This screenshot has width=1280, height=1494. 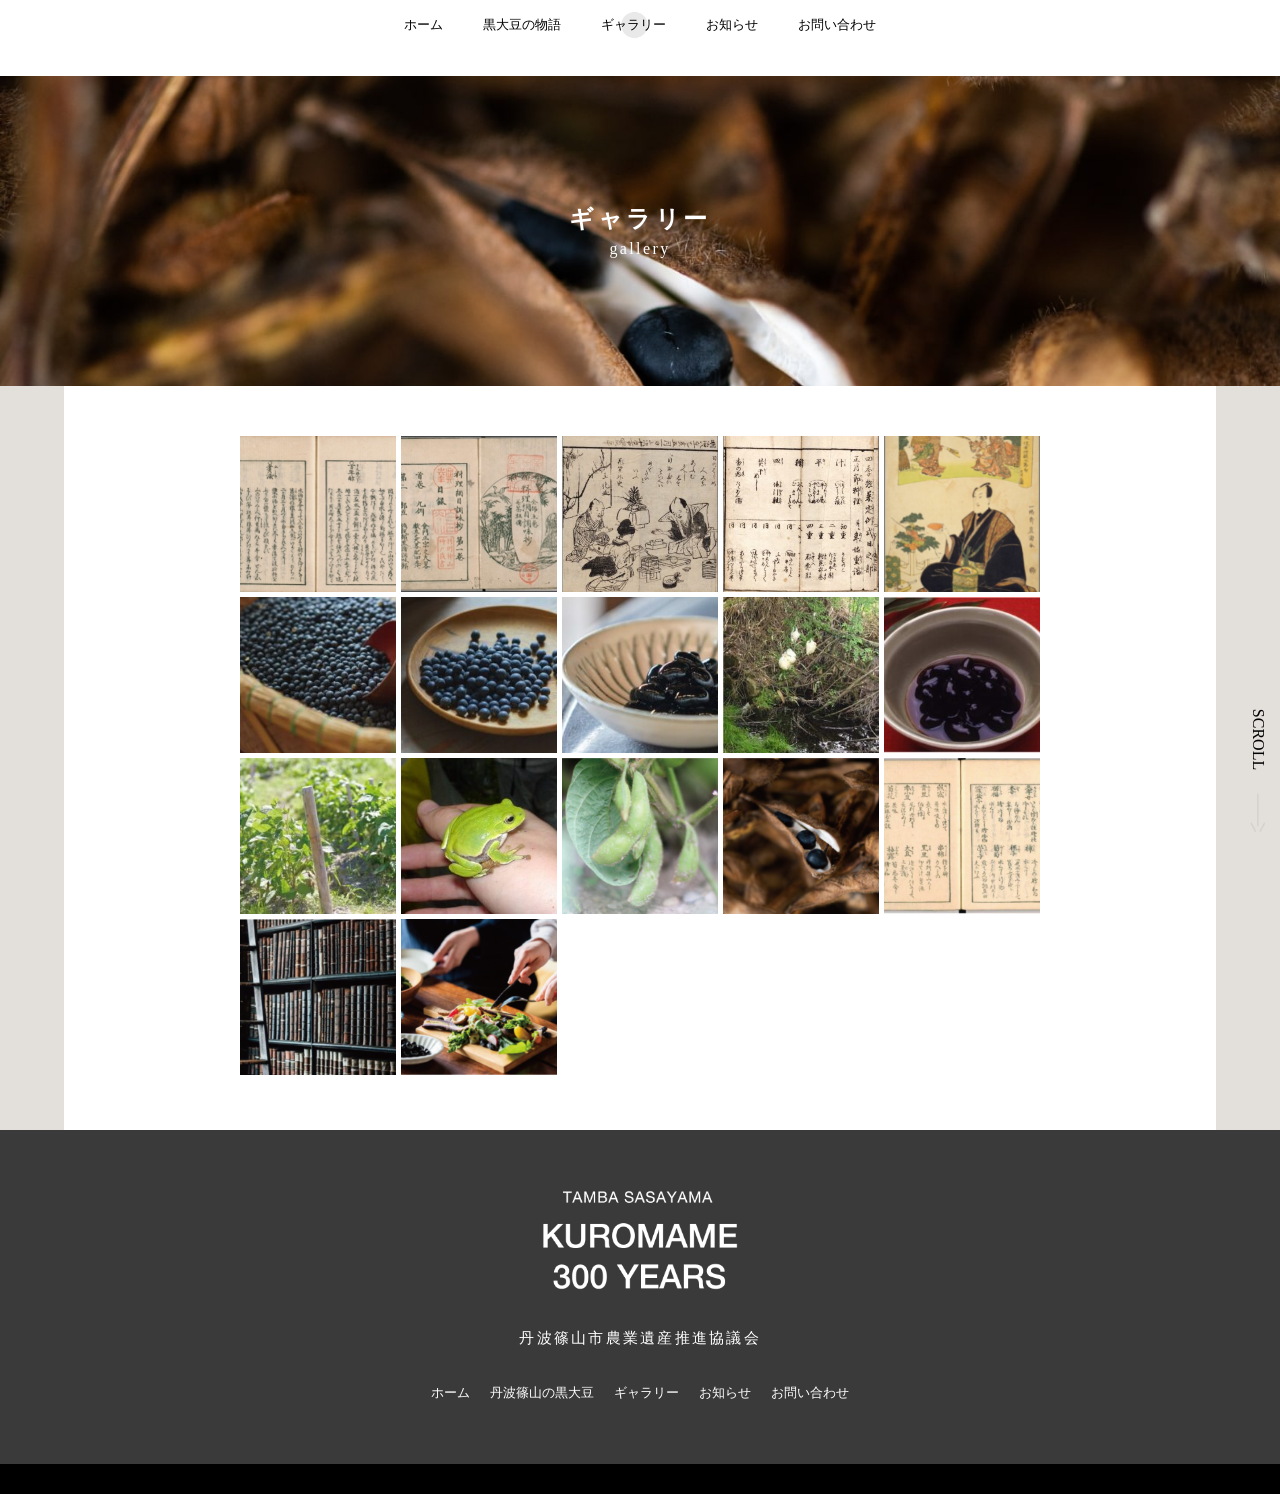 What do you see at coordinates (837, 24) in the screenshot?
I see `お問い合わせ` at bounding box center [837, 24].